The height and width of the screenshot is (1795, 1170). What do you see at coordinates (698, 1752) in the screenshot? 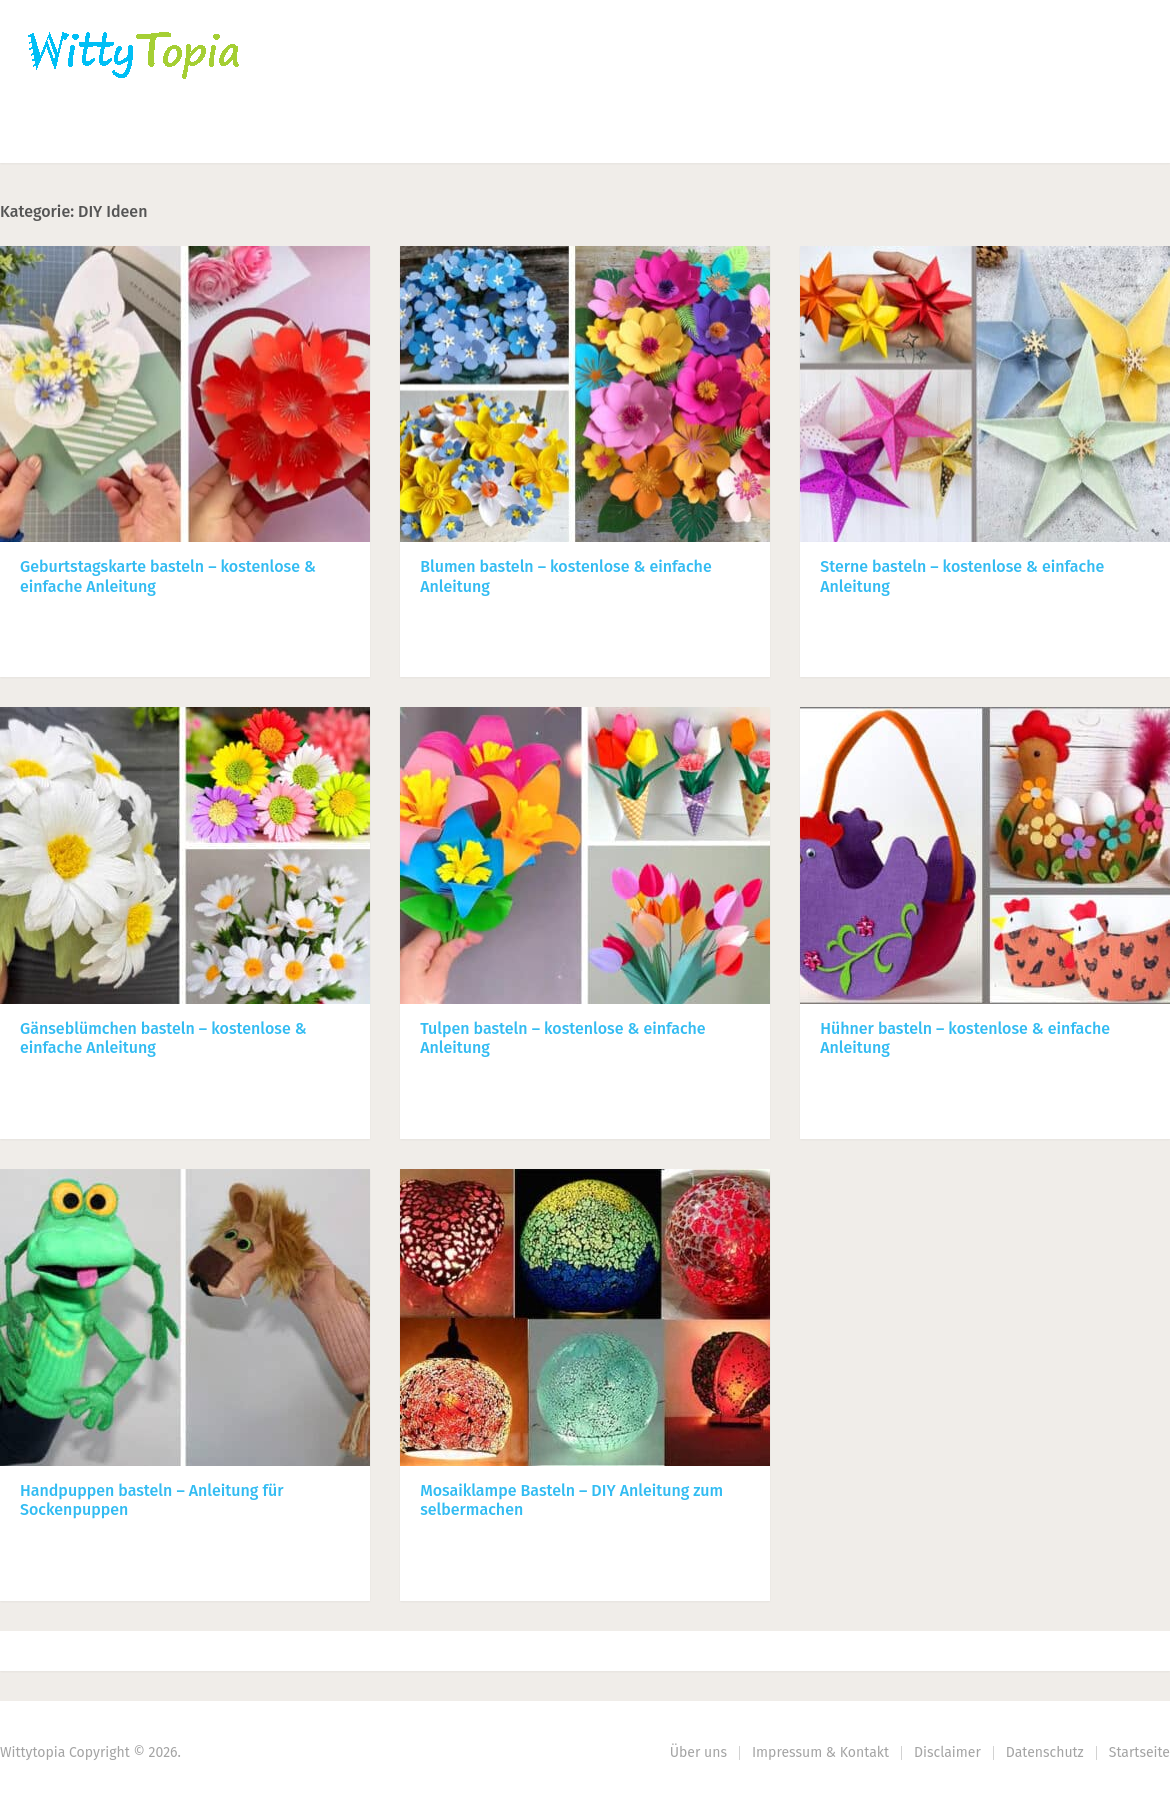
I see `Über uns` at bounding box center [698, 1752].